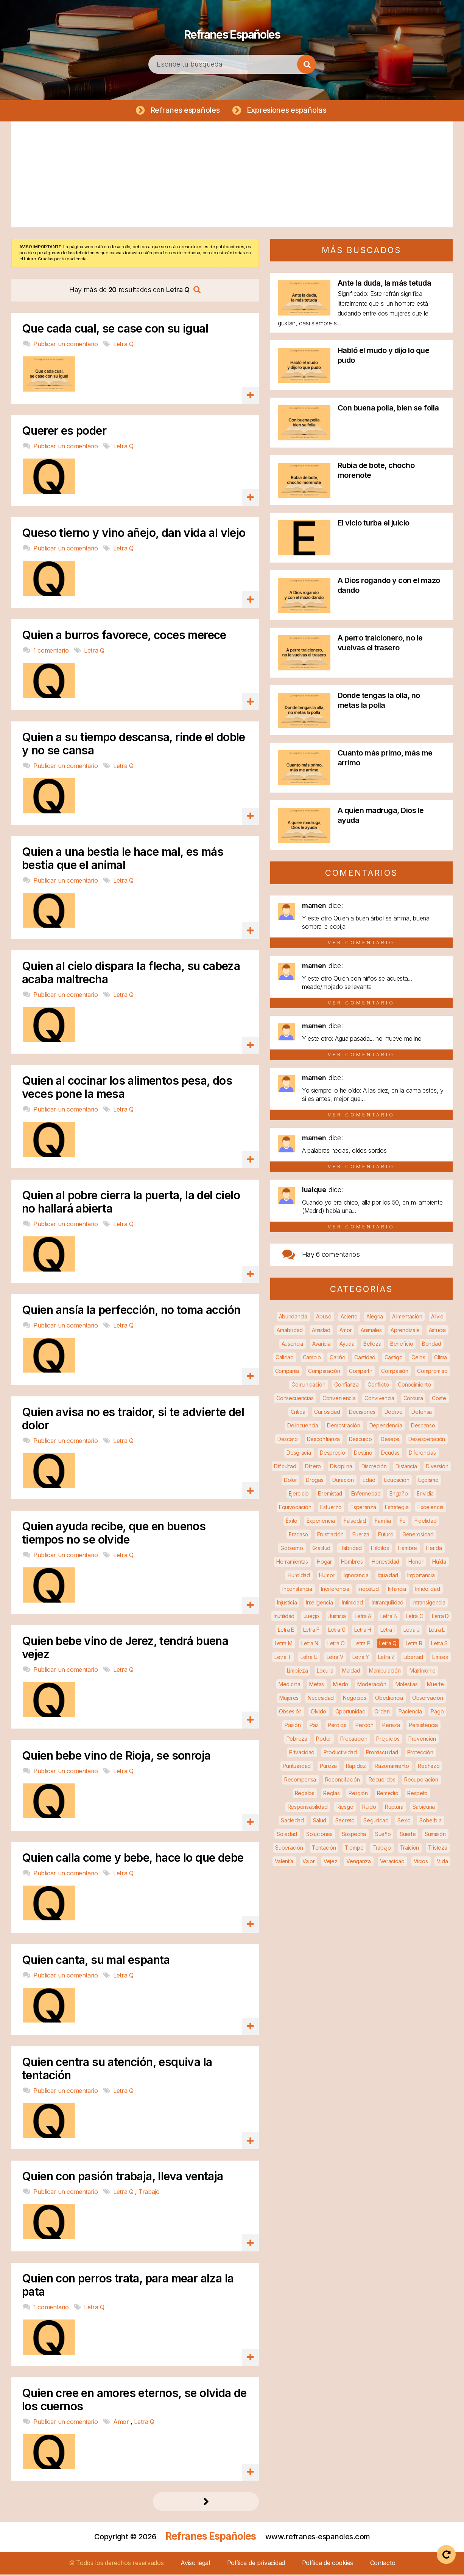  I want to click on Quien avisa no es traidor, si te advierte del dolor, so click(133, 1420).